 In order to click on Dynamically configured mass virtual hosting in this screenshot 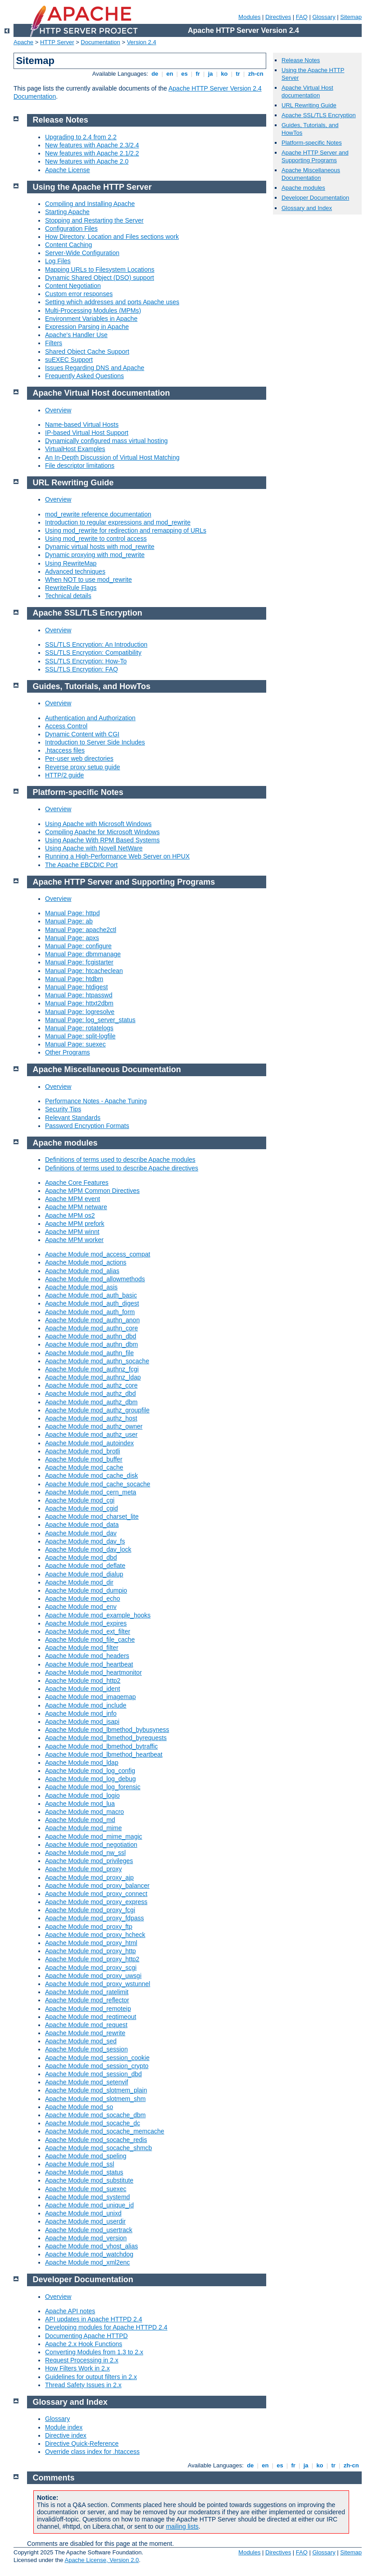, I will do `click(106, 440)`.